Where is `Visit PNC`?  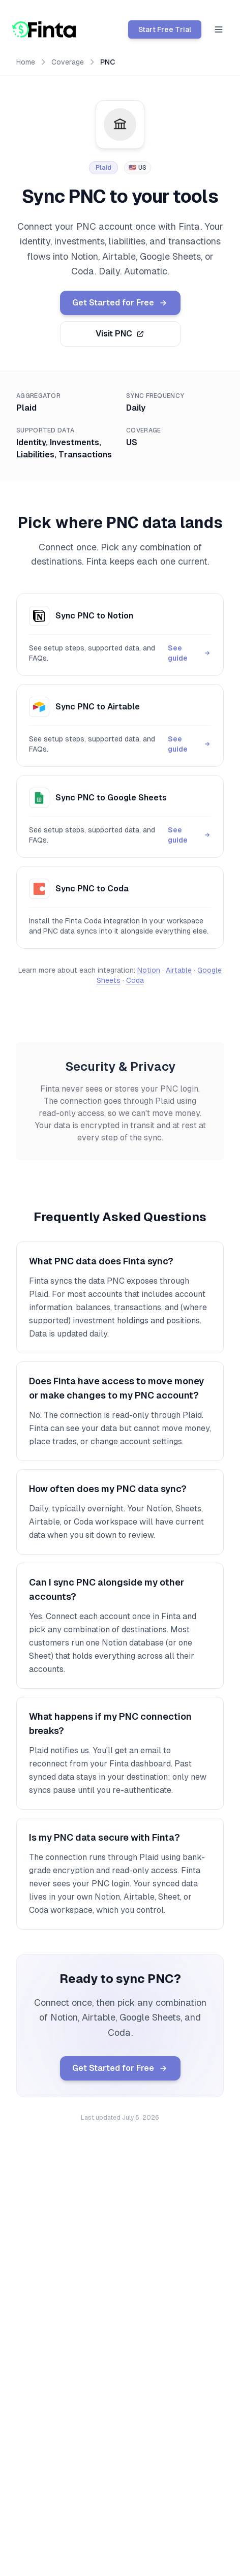
Visit PNC is located at coordinates (120, 333).